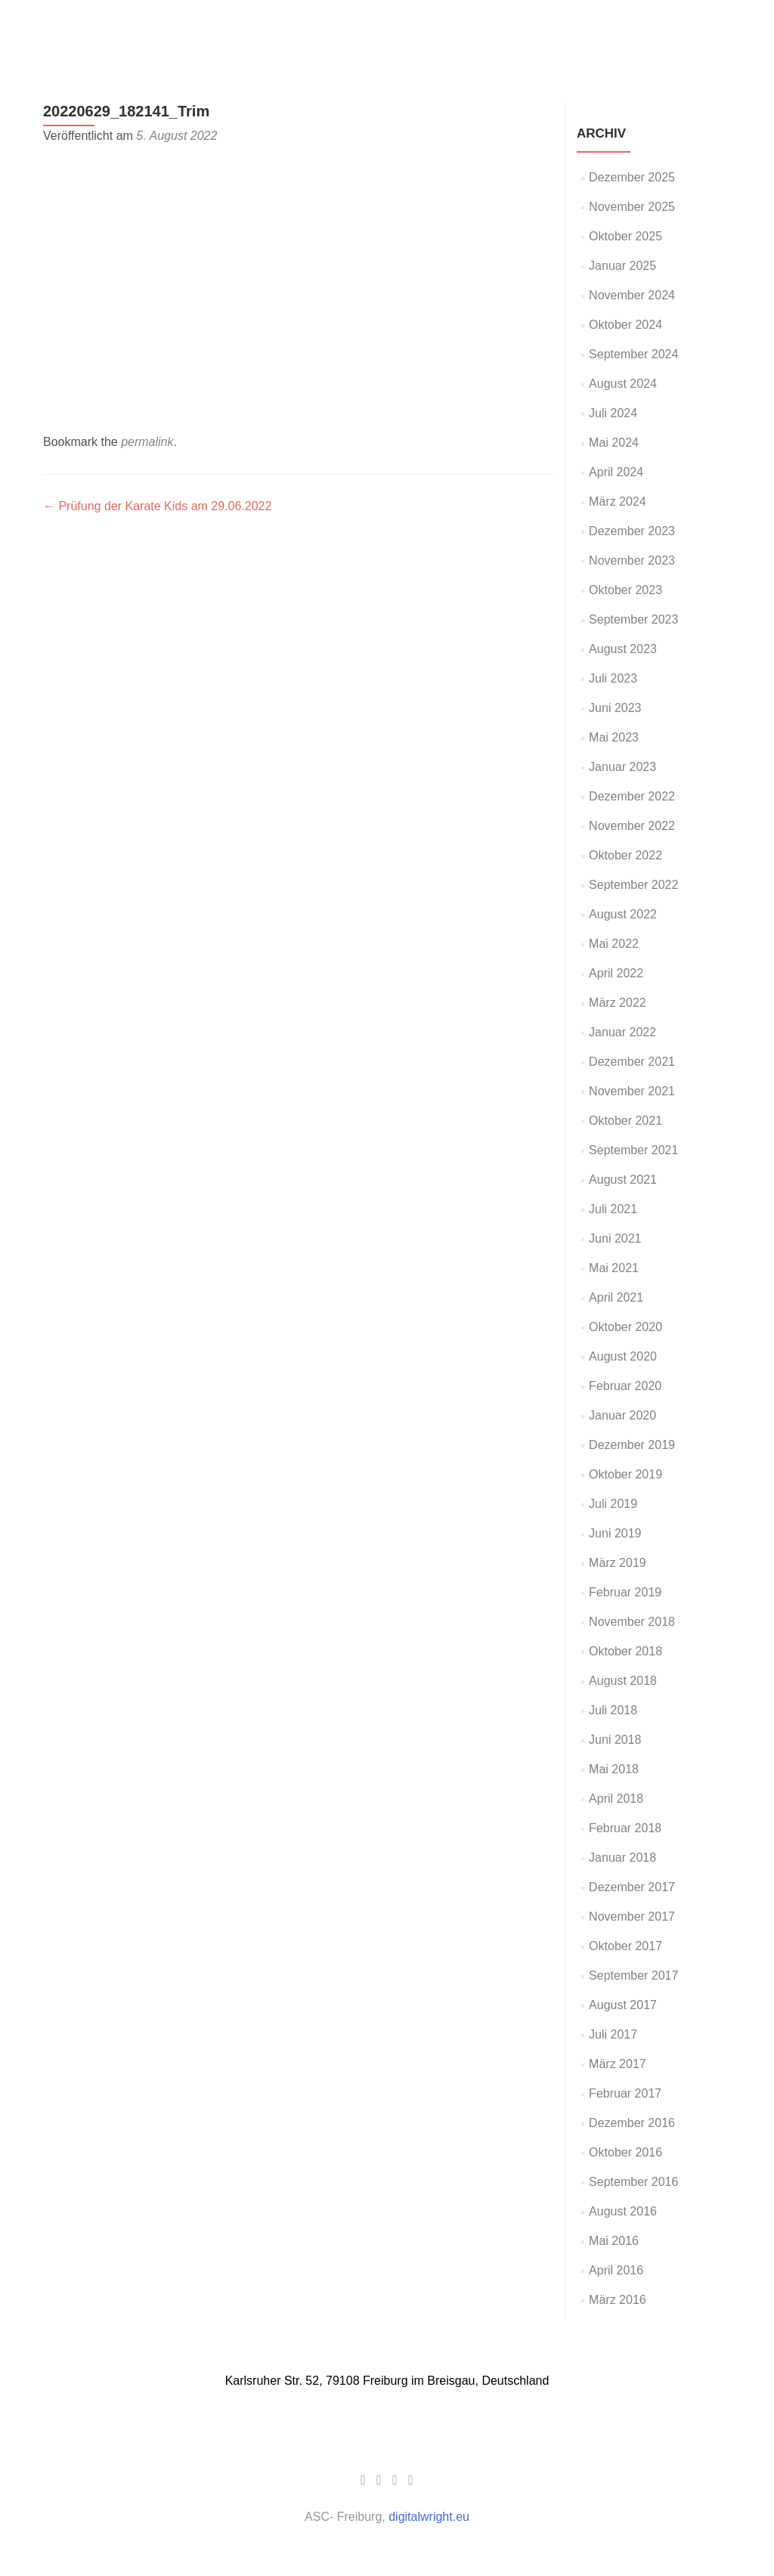  Describe the element at coordinates (625, 855) in the screenshot. I see `Oktober 2022` at that location.